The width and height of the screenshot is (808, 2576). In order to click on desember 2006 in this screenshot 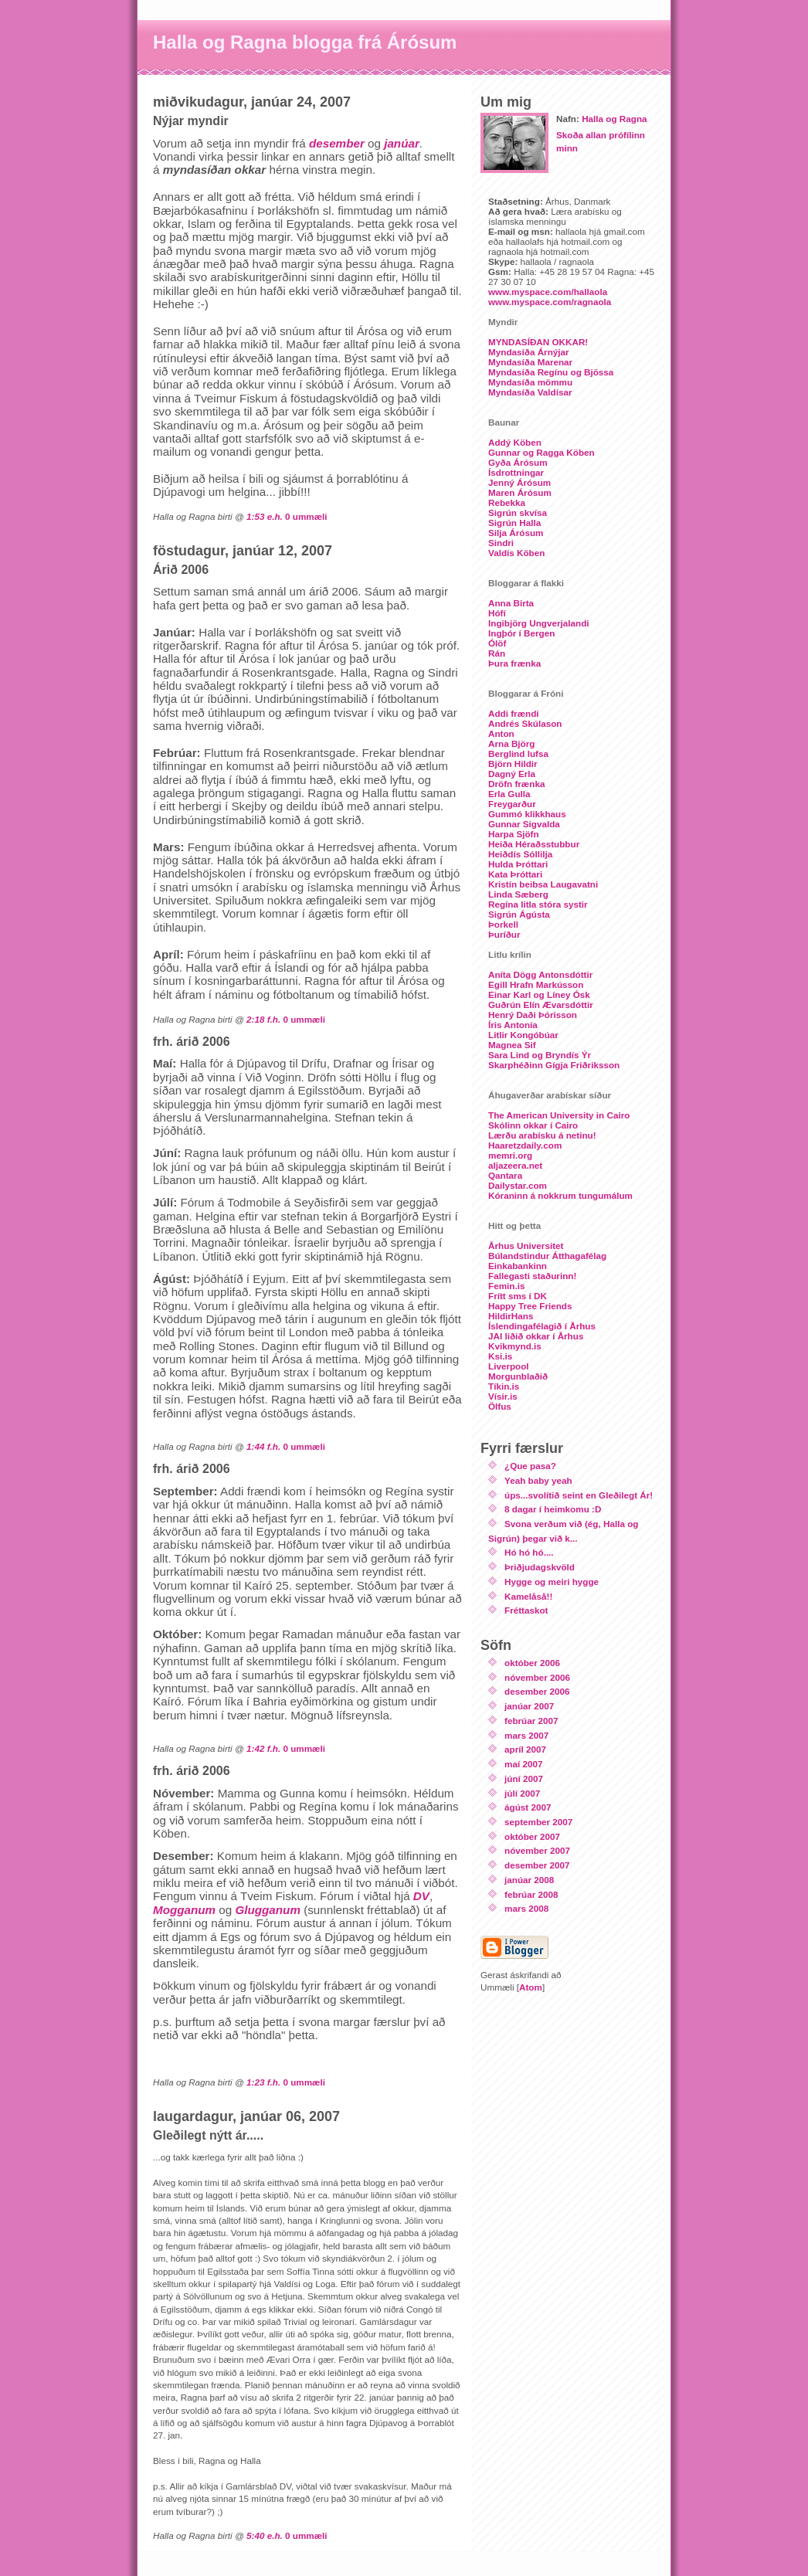, I will do `click(536, 1691)`.